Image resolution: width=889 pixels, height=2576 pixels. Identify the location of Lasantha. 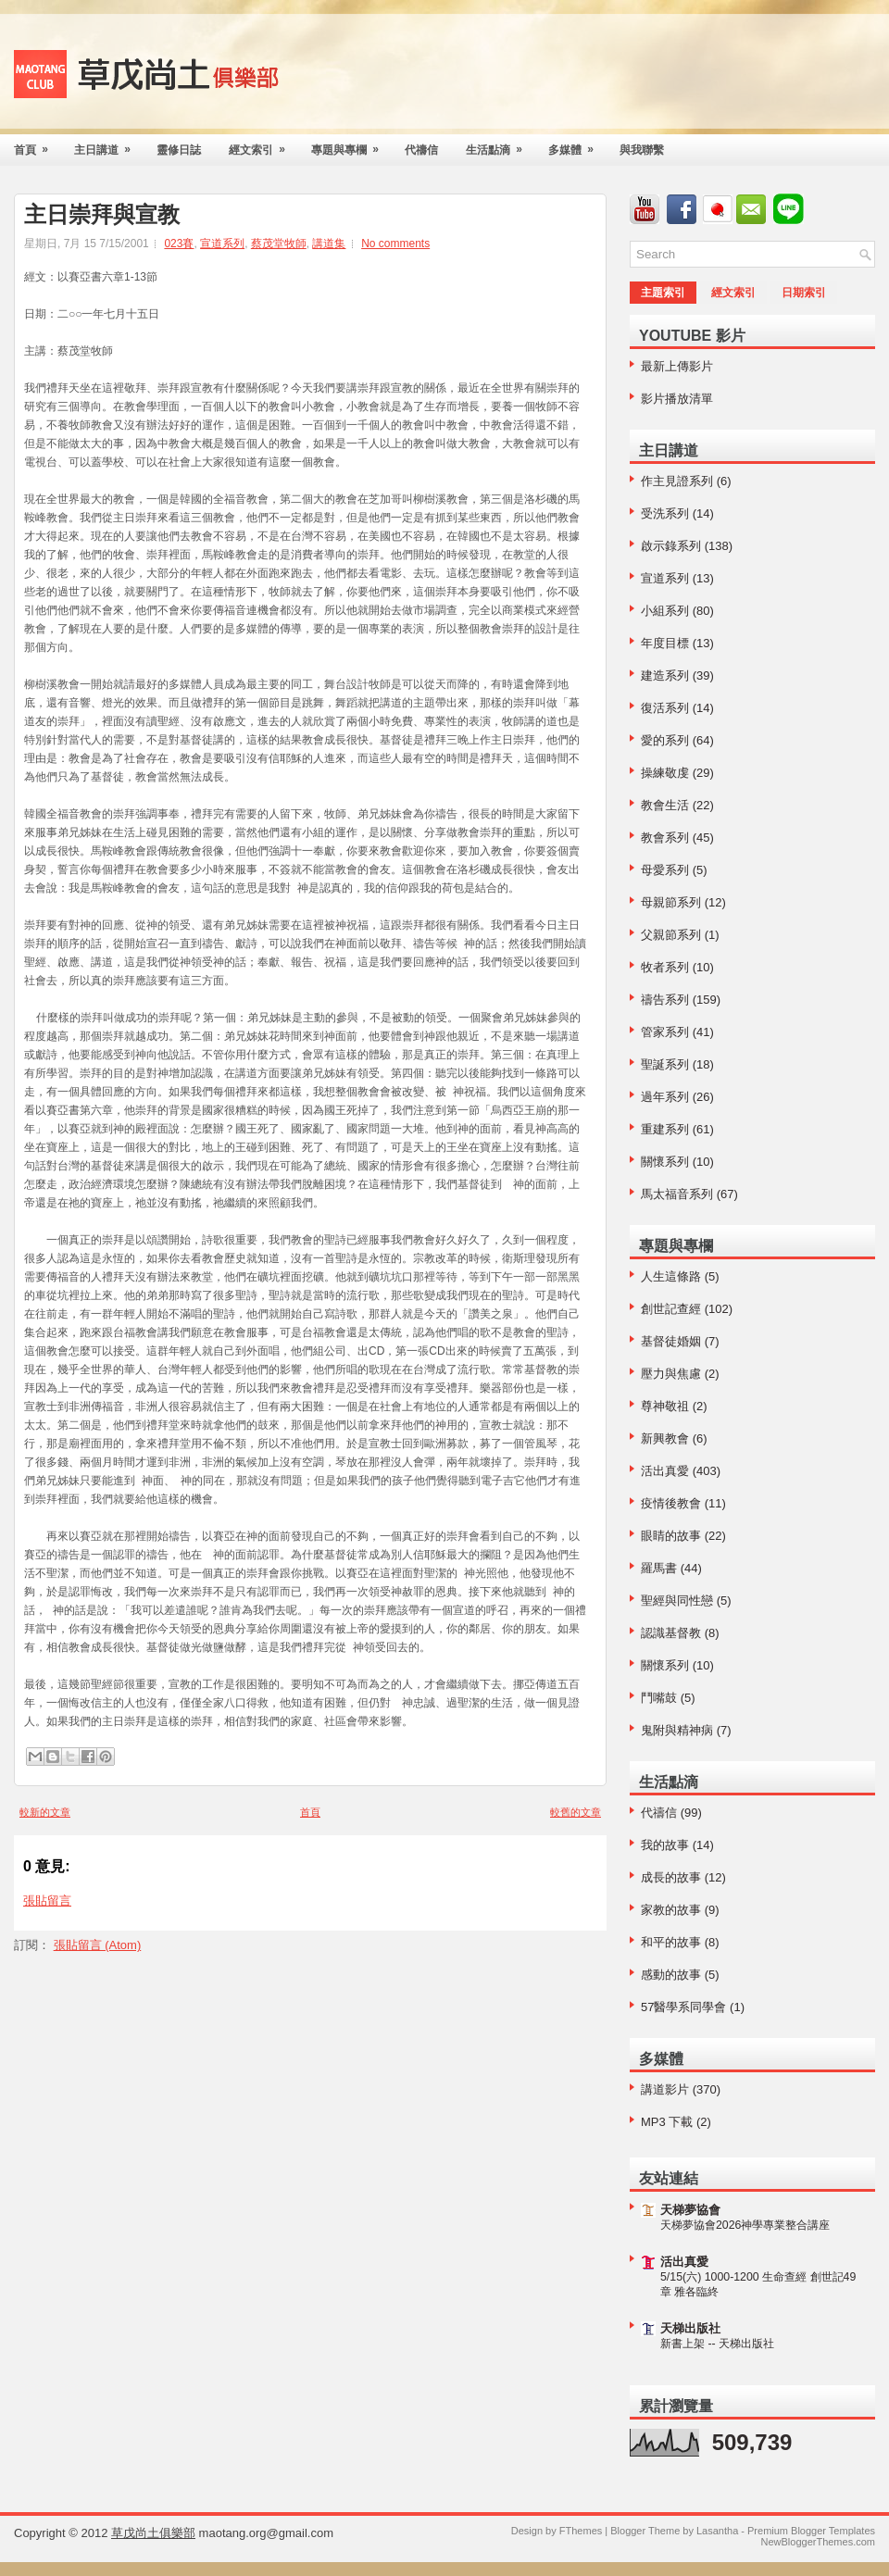
(717, 2530).